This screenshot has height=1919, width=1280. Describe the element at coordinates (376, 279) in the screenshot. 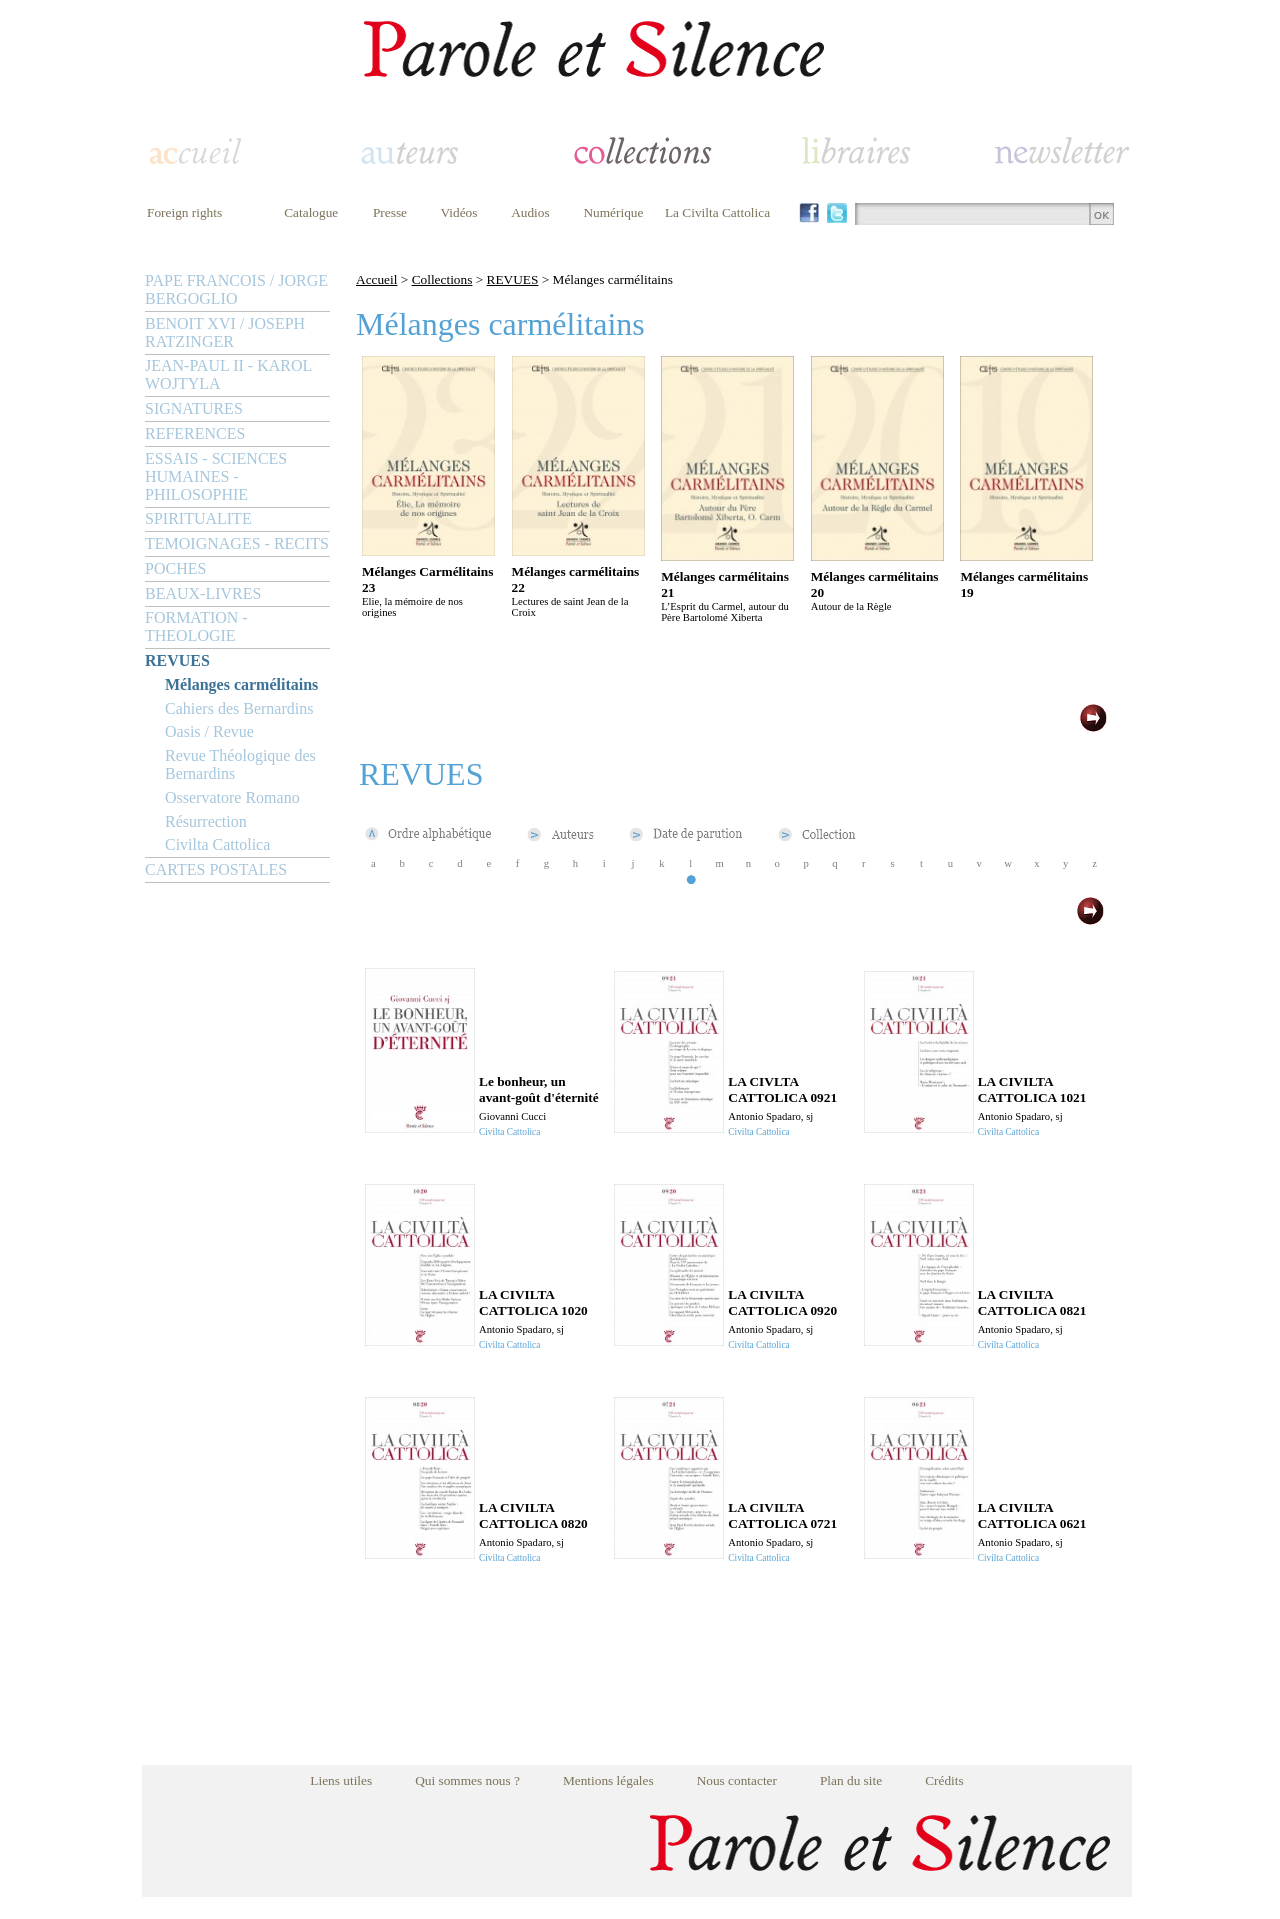

I see `Accueil` at that location.